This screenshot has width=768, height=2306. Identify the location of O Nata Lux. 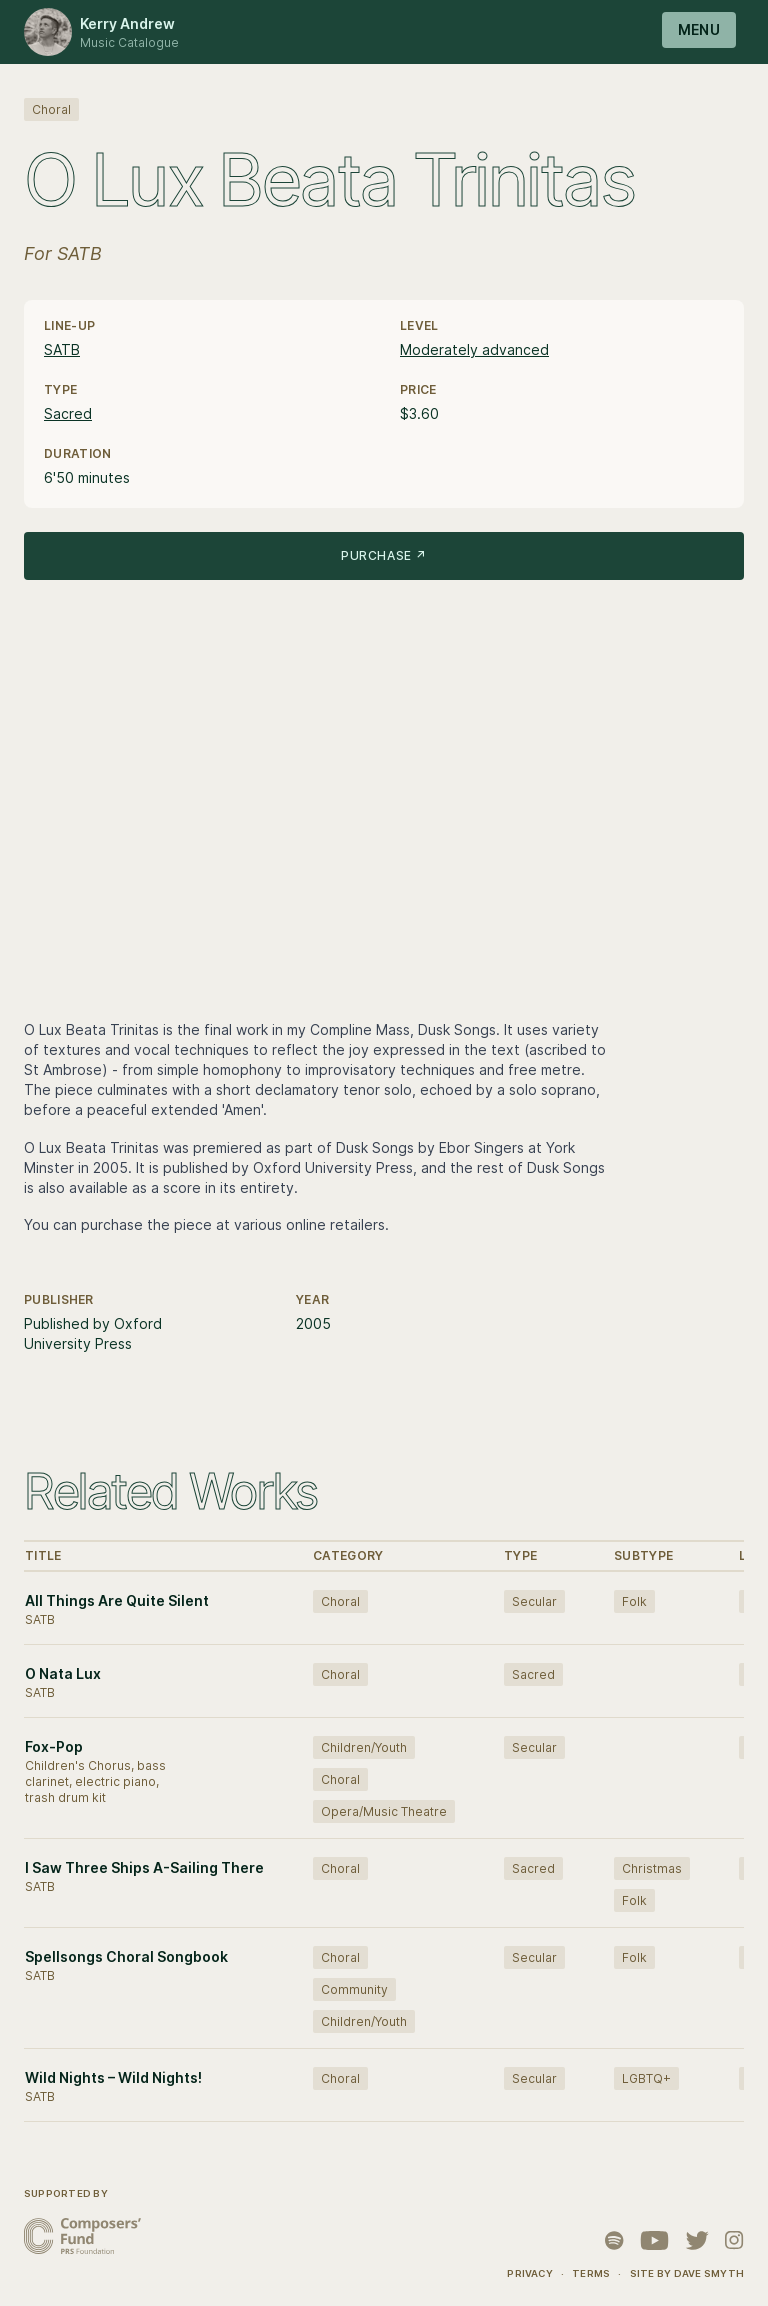
(63, 1673).